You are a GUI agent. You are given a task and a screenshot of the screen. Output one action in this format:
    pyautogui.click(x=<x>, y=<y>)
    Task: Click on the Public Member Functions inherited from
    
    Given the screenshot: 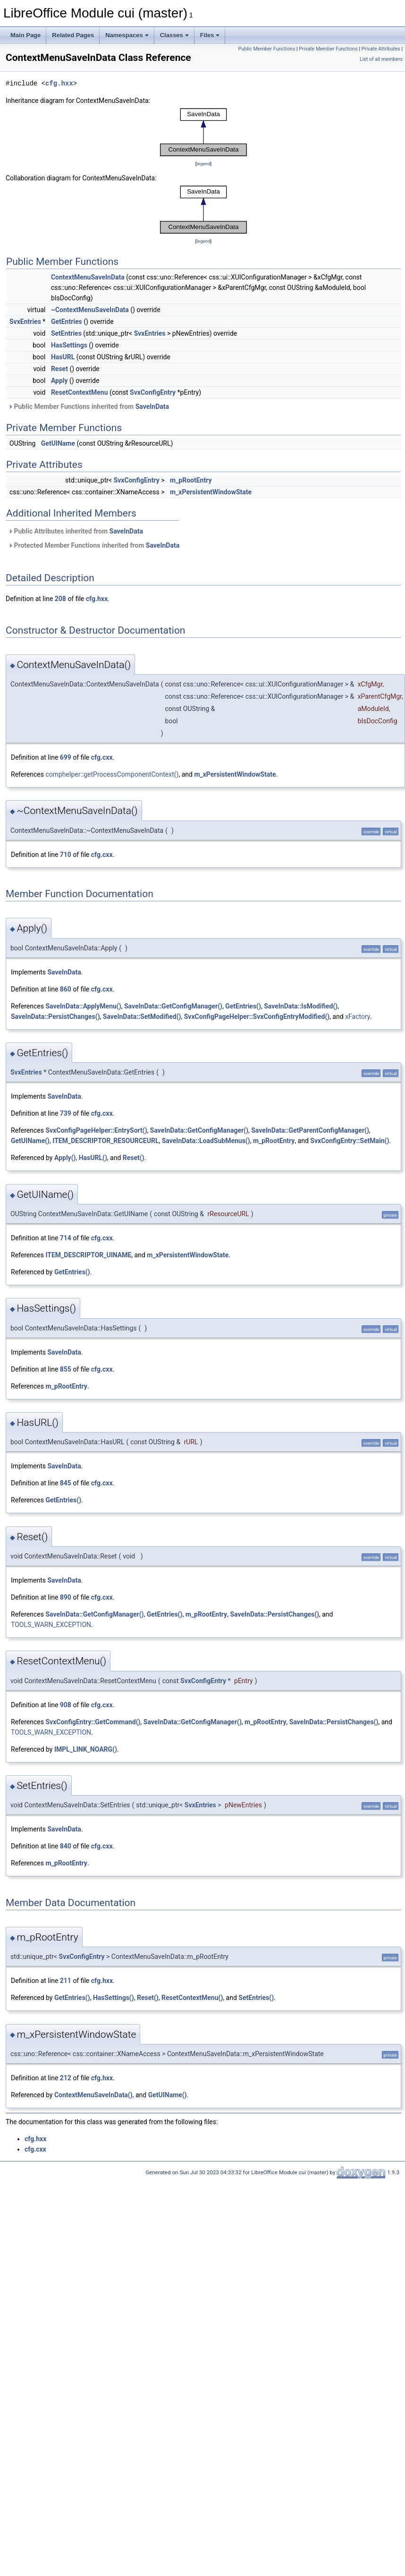 What is the action you would take?
    pyautogui.click(x=88, y=406)
    